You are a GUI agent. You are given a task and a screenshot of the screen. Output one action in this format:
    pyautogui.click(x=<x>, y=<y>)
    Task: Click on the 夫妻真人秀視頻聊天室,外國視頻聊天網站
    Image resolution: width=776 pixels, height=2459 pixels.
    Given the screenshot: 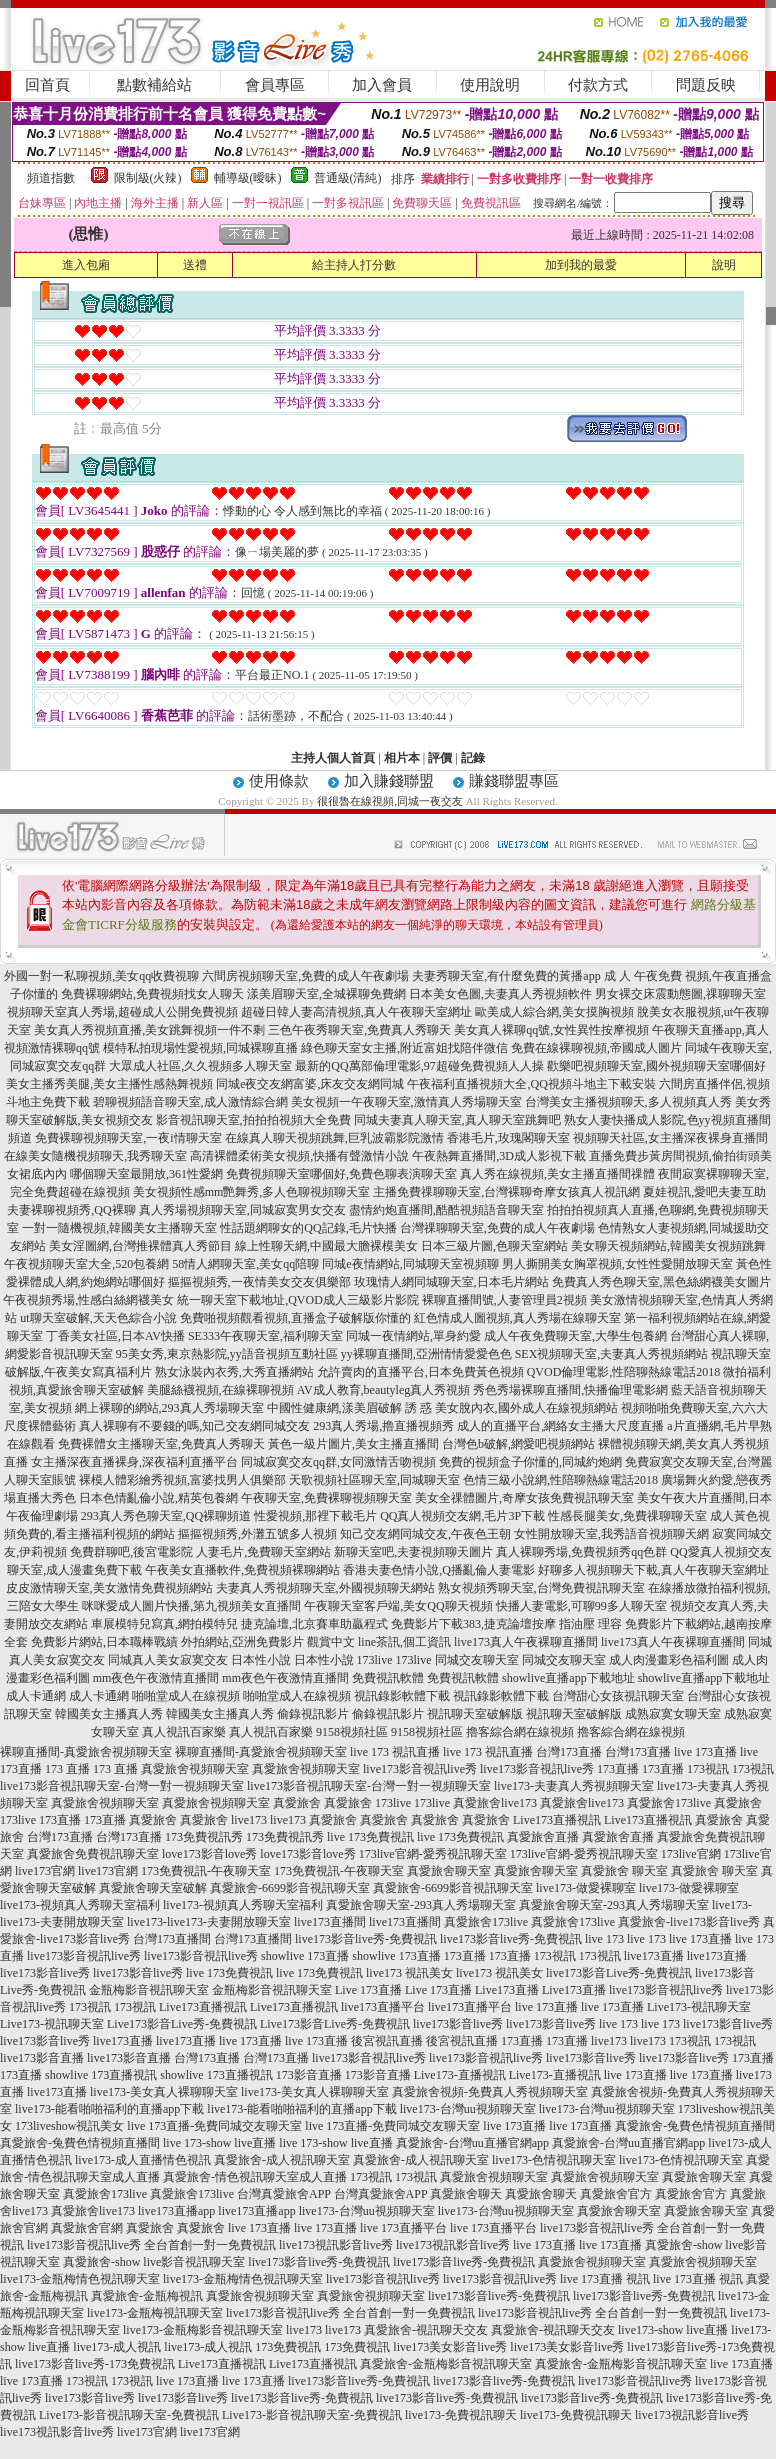 What is the action you would take?
    pyautogui.click(x=325, y=1588)
    